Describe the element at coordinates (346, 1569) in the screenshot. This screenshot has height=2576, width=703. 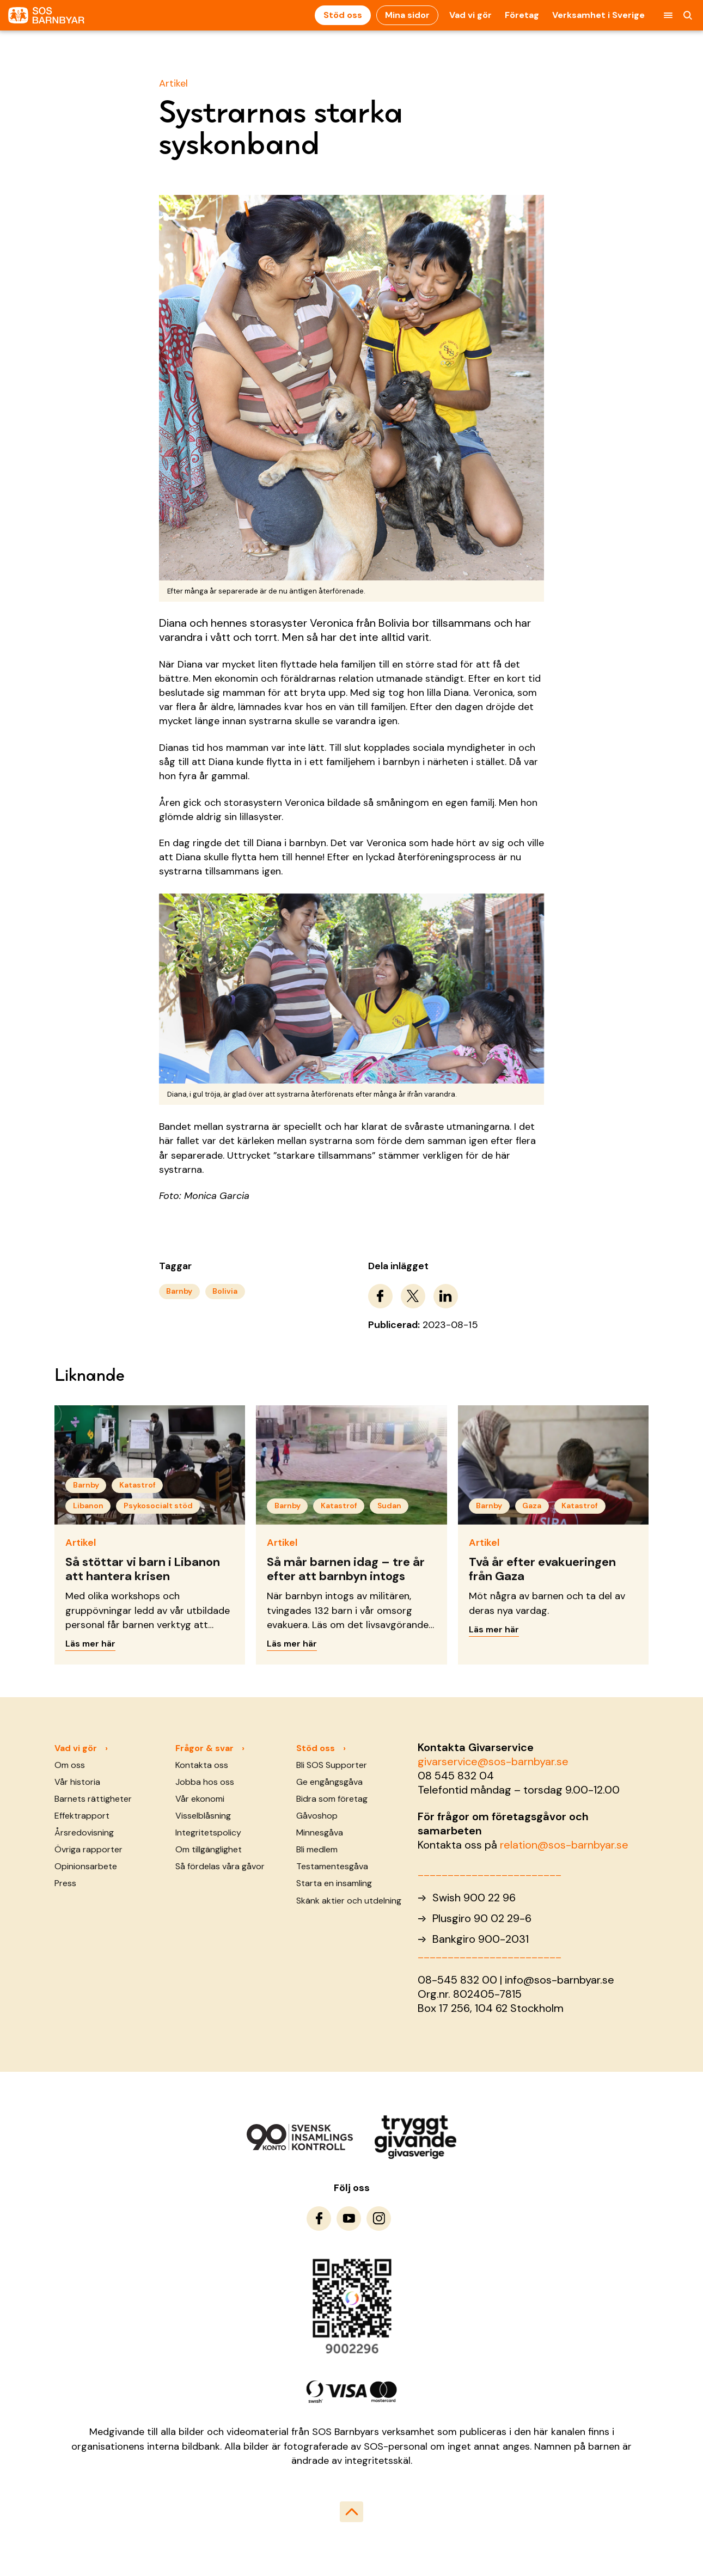
I see `Så mår barnen idag – tre år efter att barnbyn intogs` at that location.